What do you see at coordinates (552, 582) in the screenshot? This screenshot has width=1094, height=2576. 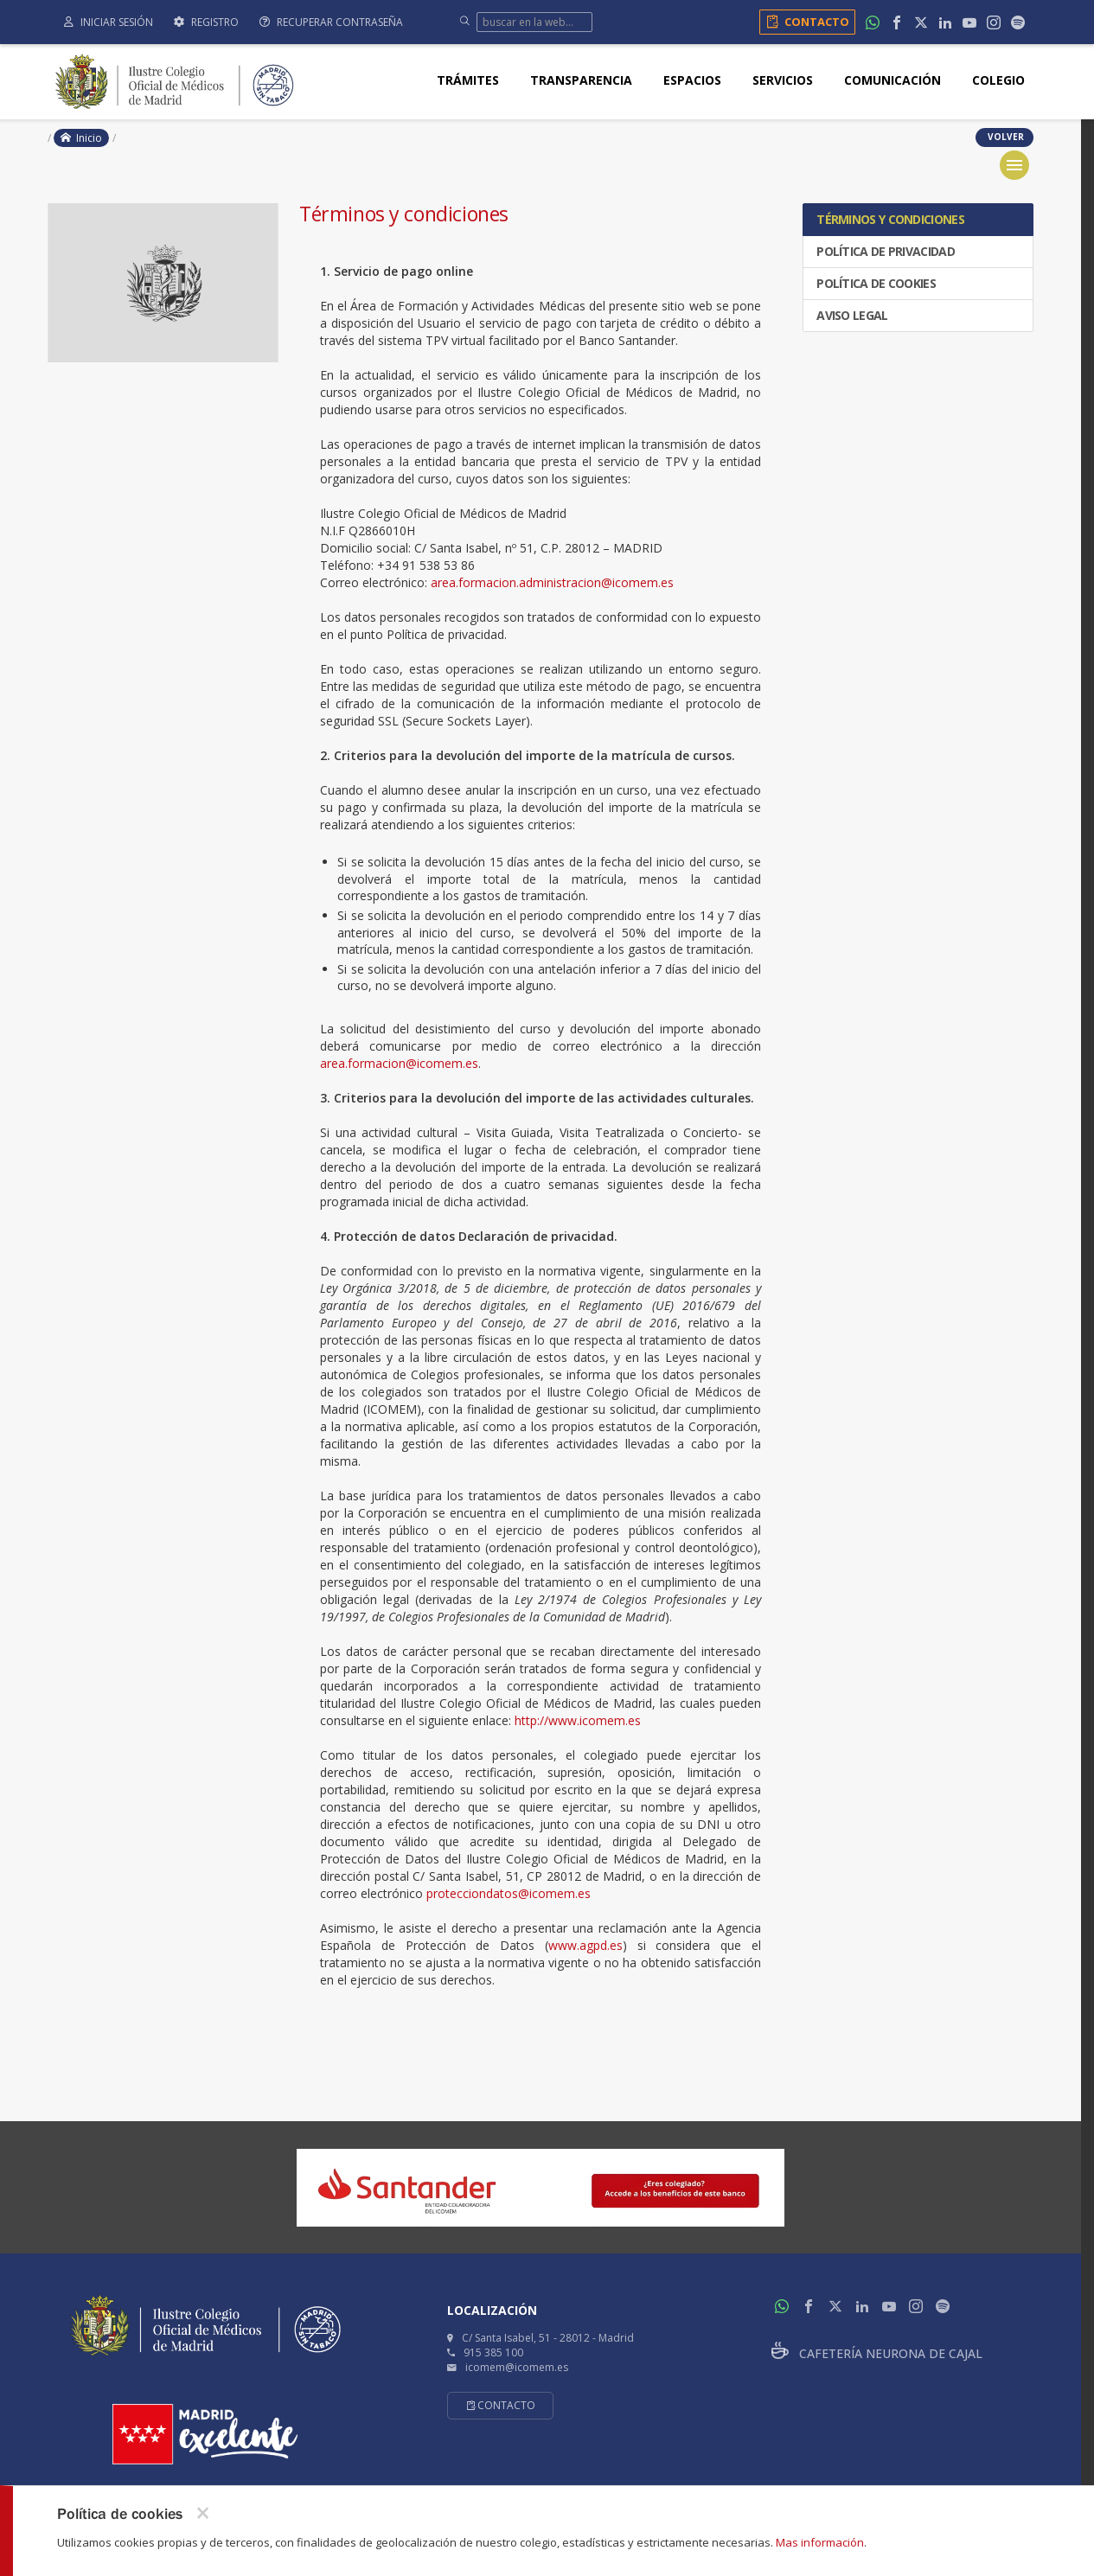 I see `area.formacion.administracion@icomem.es` at bounding box center [552, 582].